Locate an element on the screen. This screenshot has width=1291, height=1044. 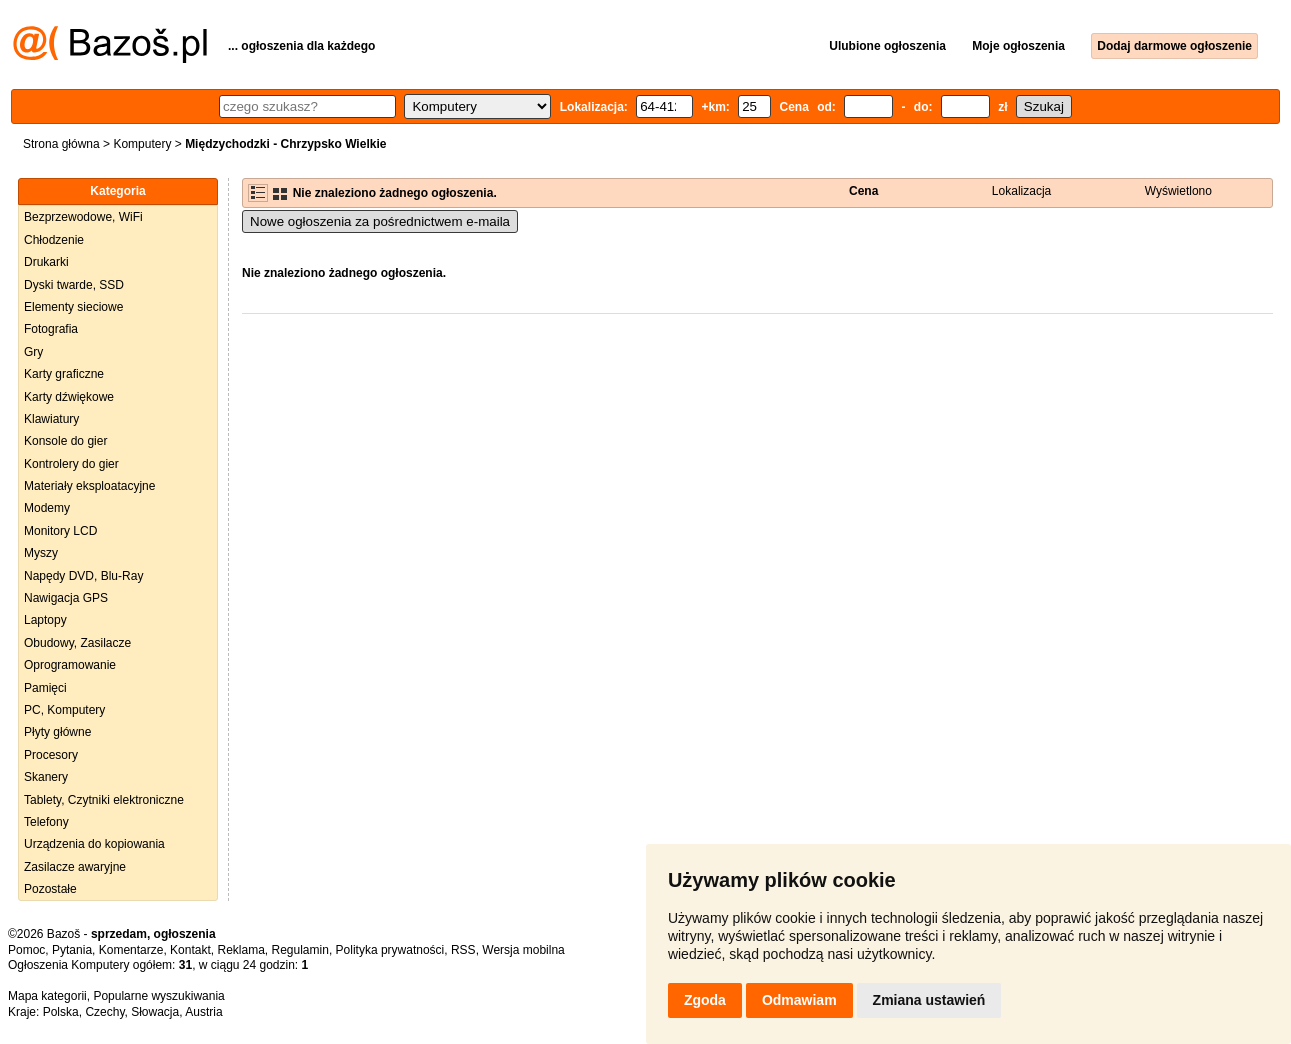
Skanery is located at coordinates (46, 777).